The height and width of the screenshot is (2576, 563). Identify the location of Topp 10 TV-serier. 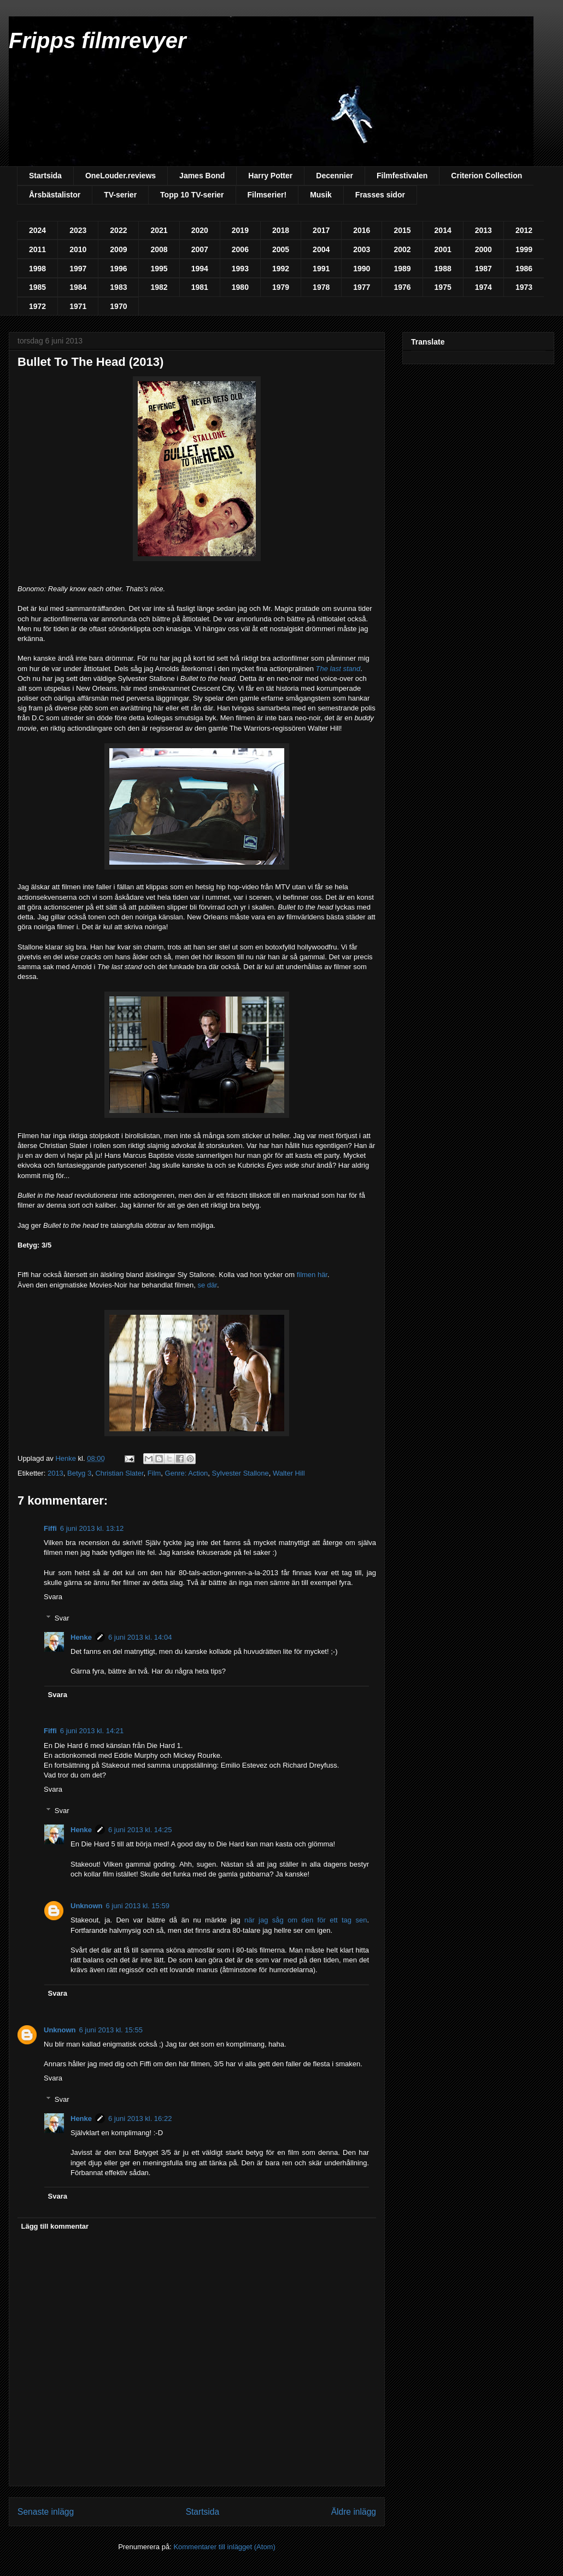
(192, 194).